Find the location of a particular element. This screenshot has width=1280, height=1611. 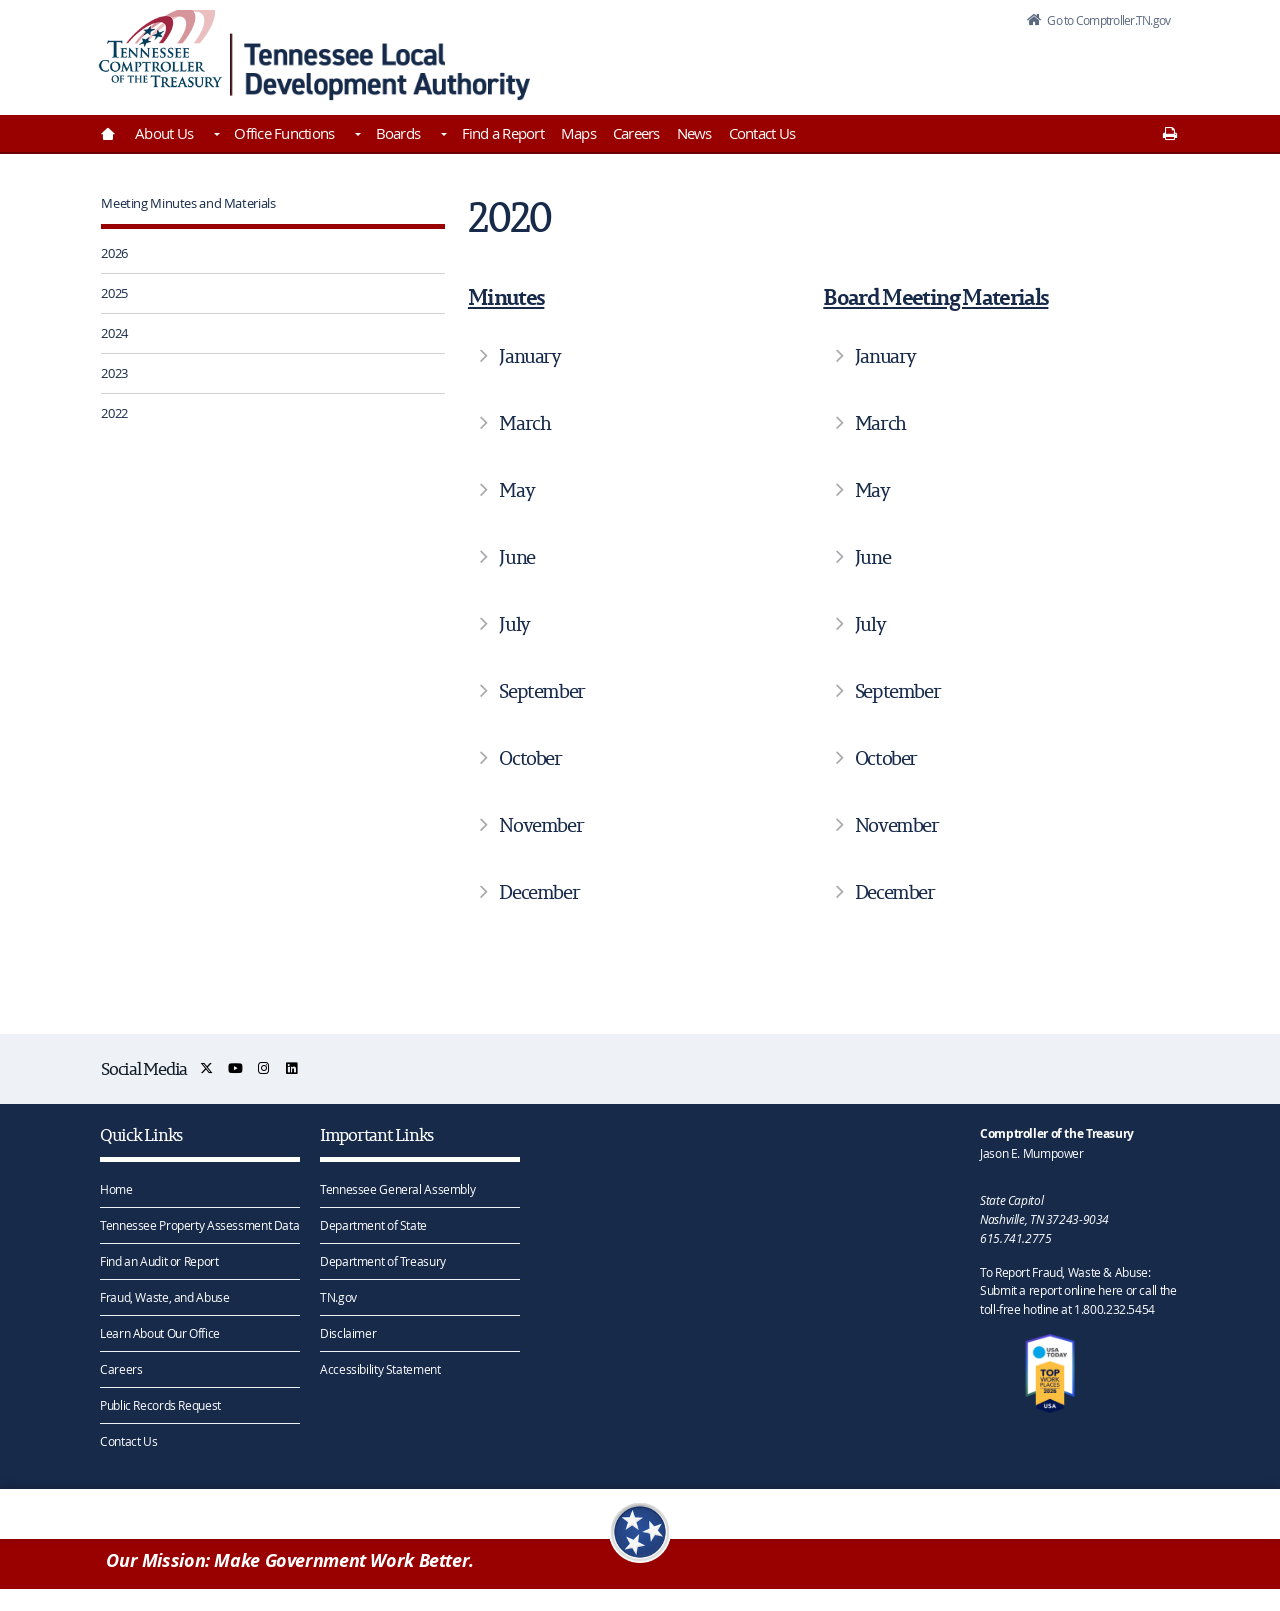

Office Functions is located at coordinates (284, 133).